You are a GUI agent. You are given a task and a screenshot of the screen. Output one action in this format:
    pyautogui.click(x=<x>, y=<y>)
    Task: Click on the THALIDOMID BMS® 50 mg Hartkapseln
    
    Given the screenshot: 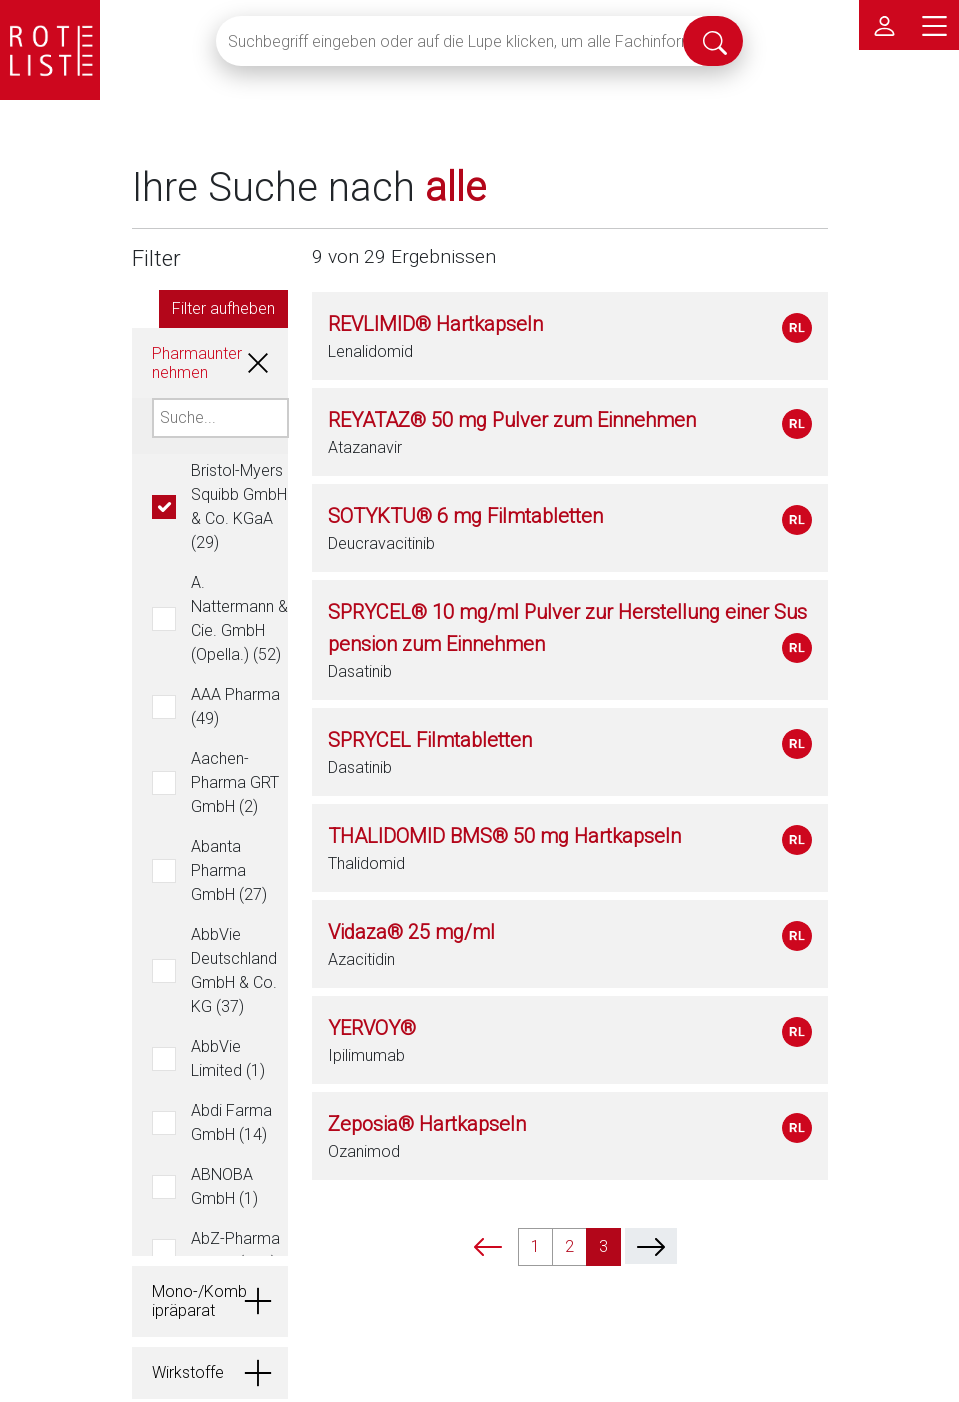 What is the action you would take?
    pyautogui.click(x=504, y=836)
    